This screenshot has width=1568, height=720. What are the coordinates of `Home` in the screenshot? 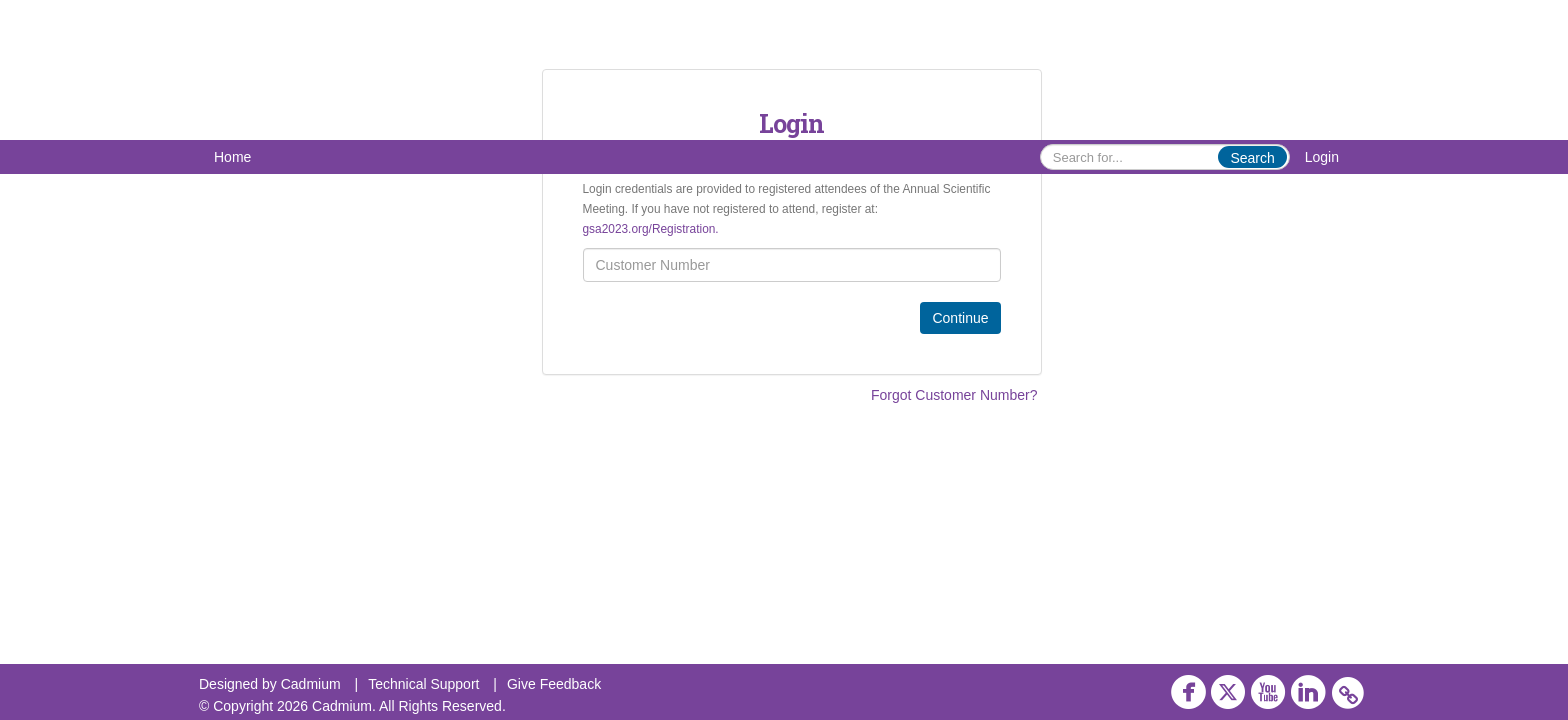 It's located at (232, 157).